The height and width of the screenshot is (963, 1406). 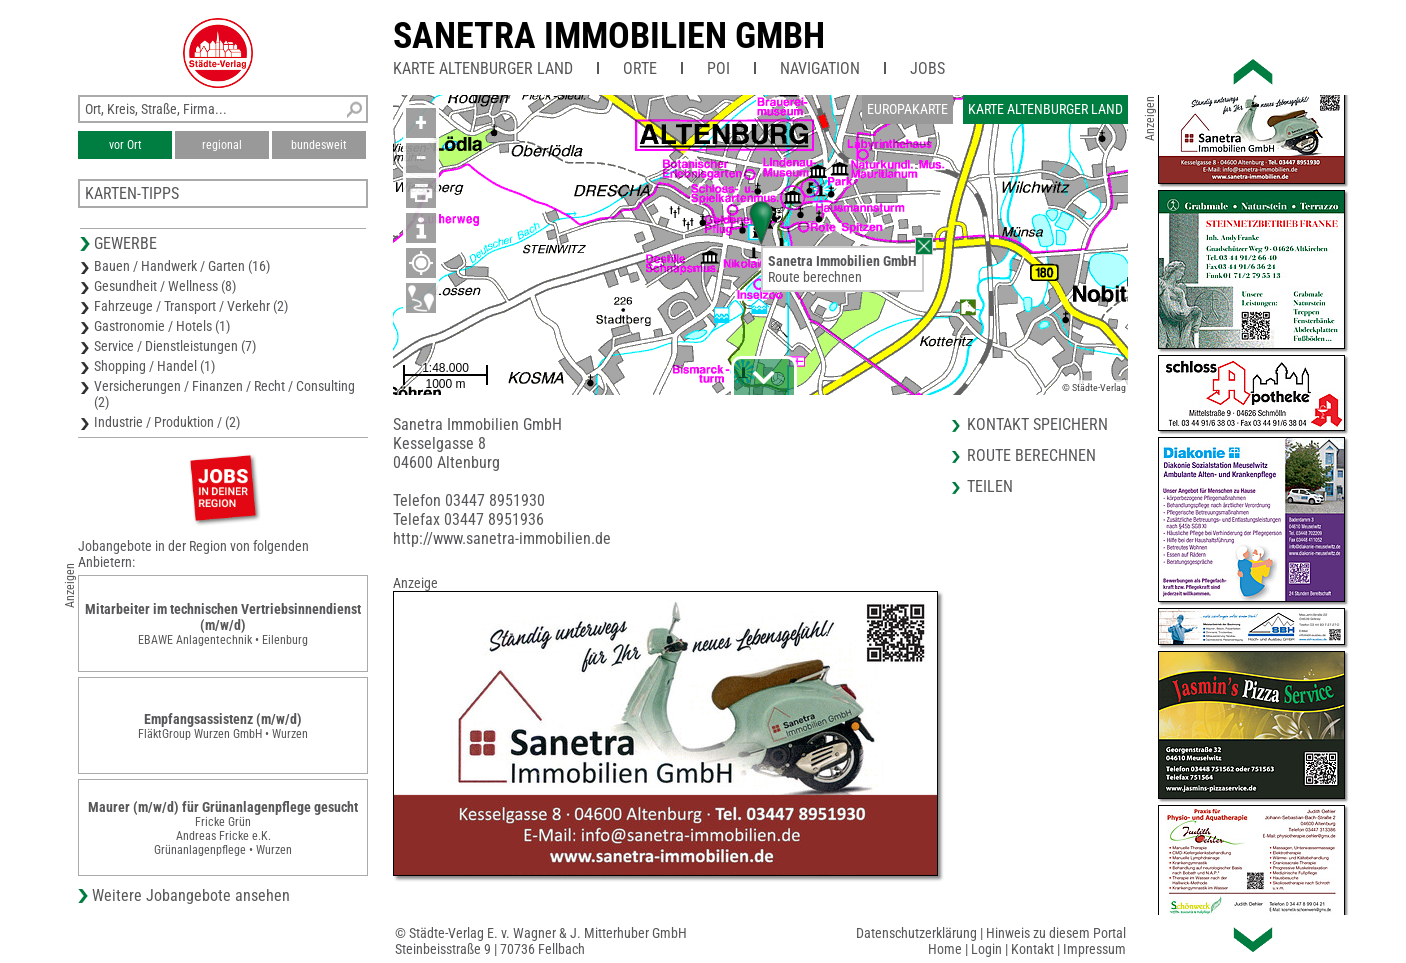 I want to click on Weitere Jobangebote ansehen, so click(x=191, y=895).